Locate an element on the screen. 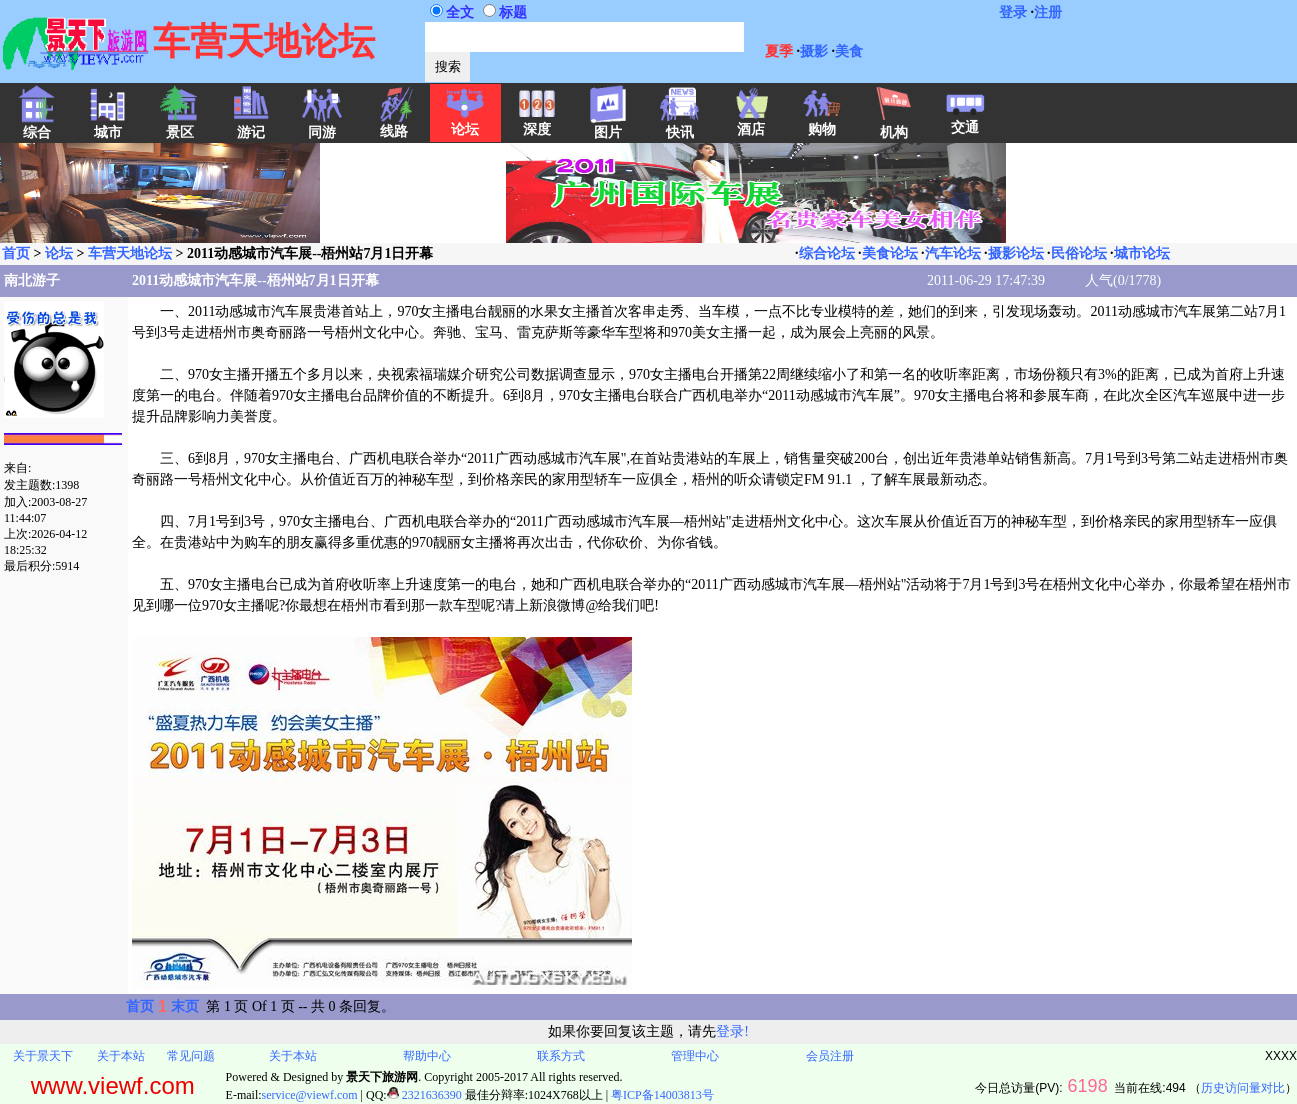 This screenshot has height=1104, width=1297. 酒店 is located at coordinates (751, 123).